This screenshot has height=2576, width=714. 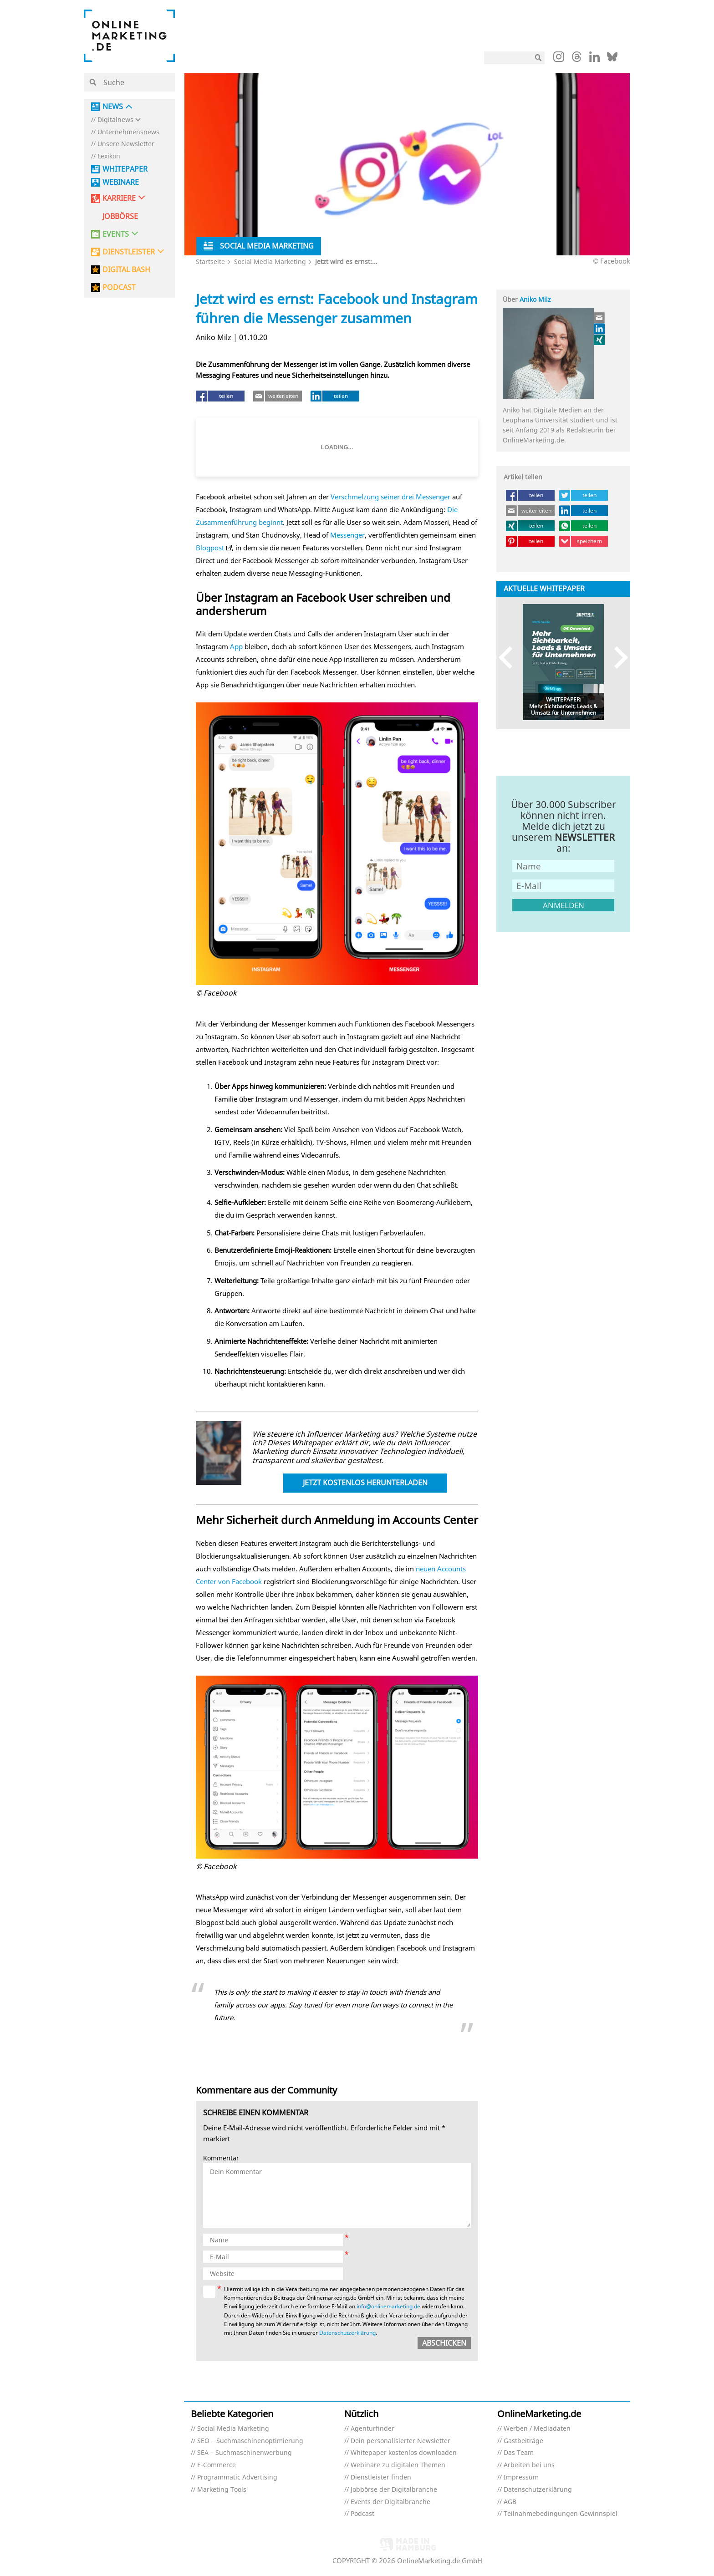 I want to click on Unternehmensnews, so click(x=128, y=132).